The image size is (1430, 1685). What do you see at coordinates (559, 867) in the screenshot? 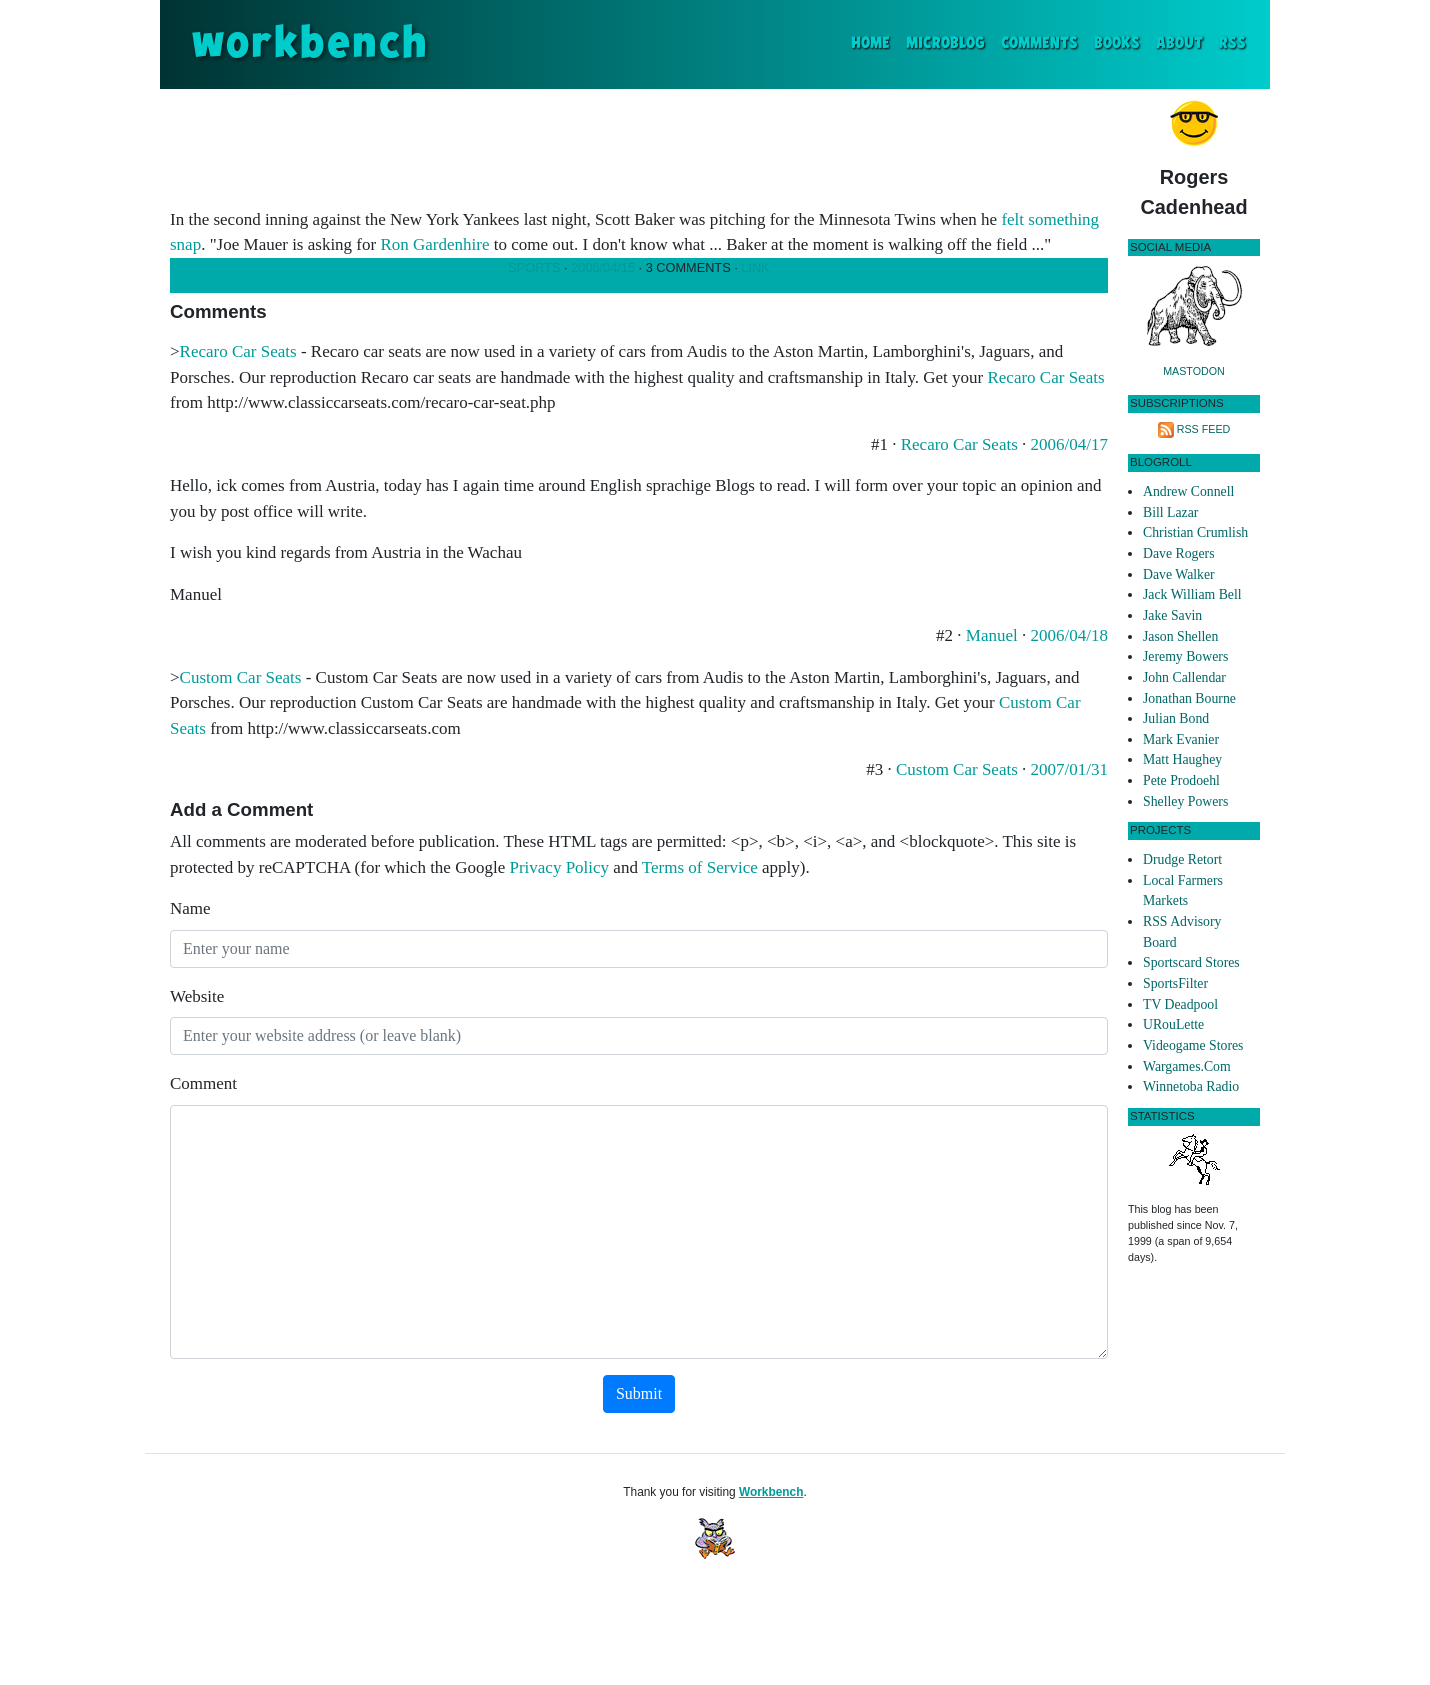
I see `Privacy Policy` at bounding box center [559, 867].